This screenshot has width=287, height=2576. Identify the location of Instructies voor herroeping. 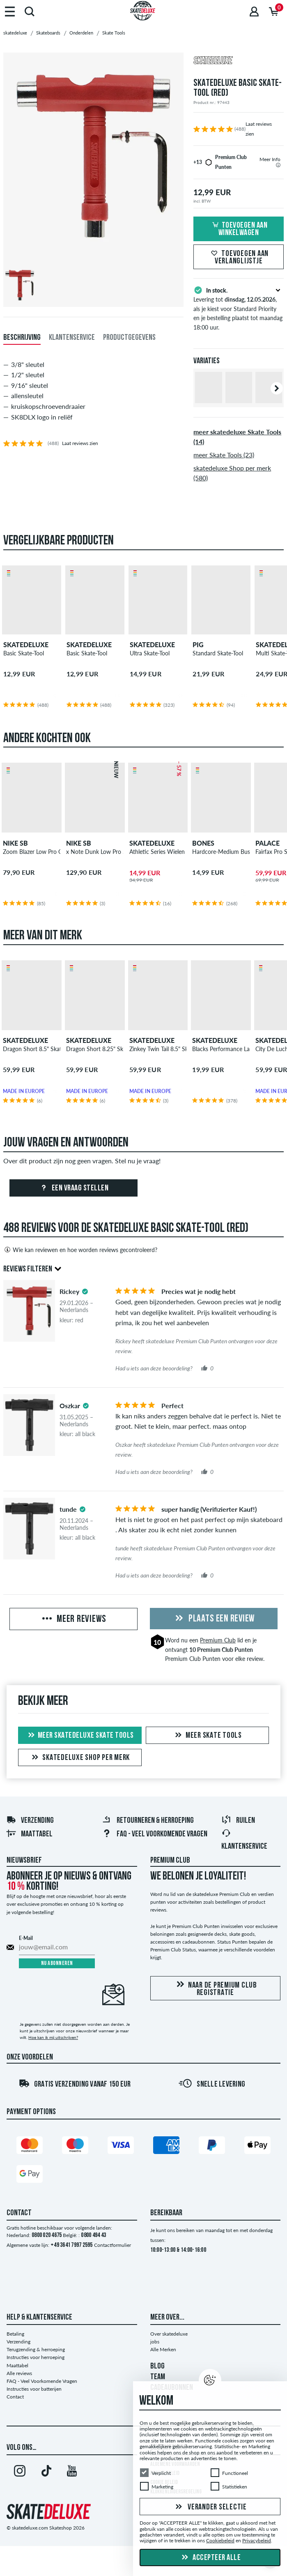
(35, 2357).